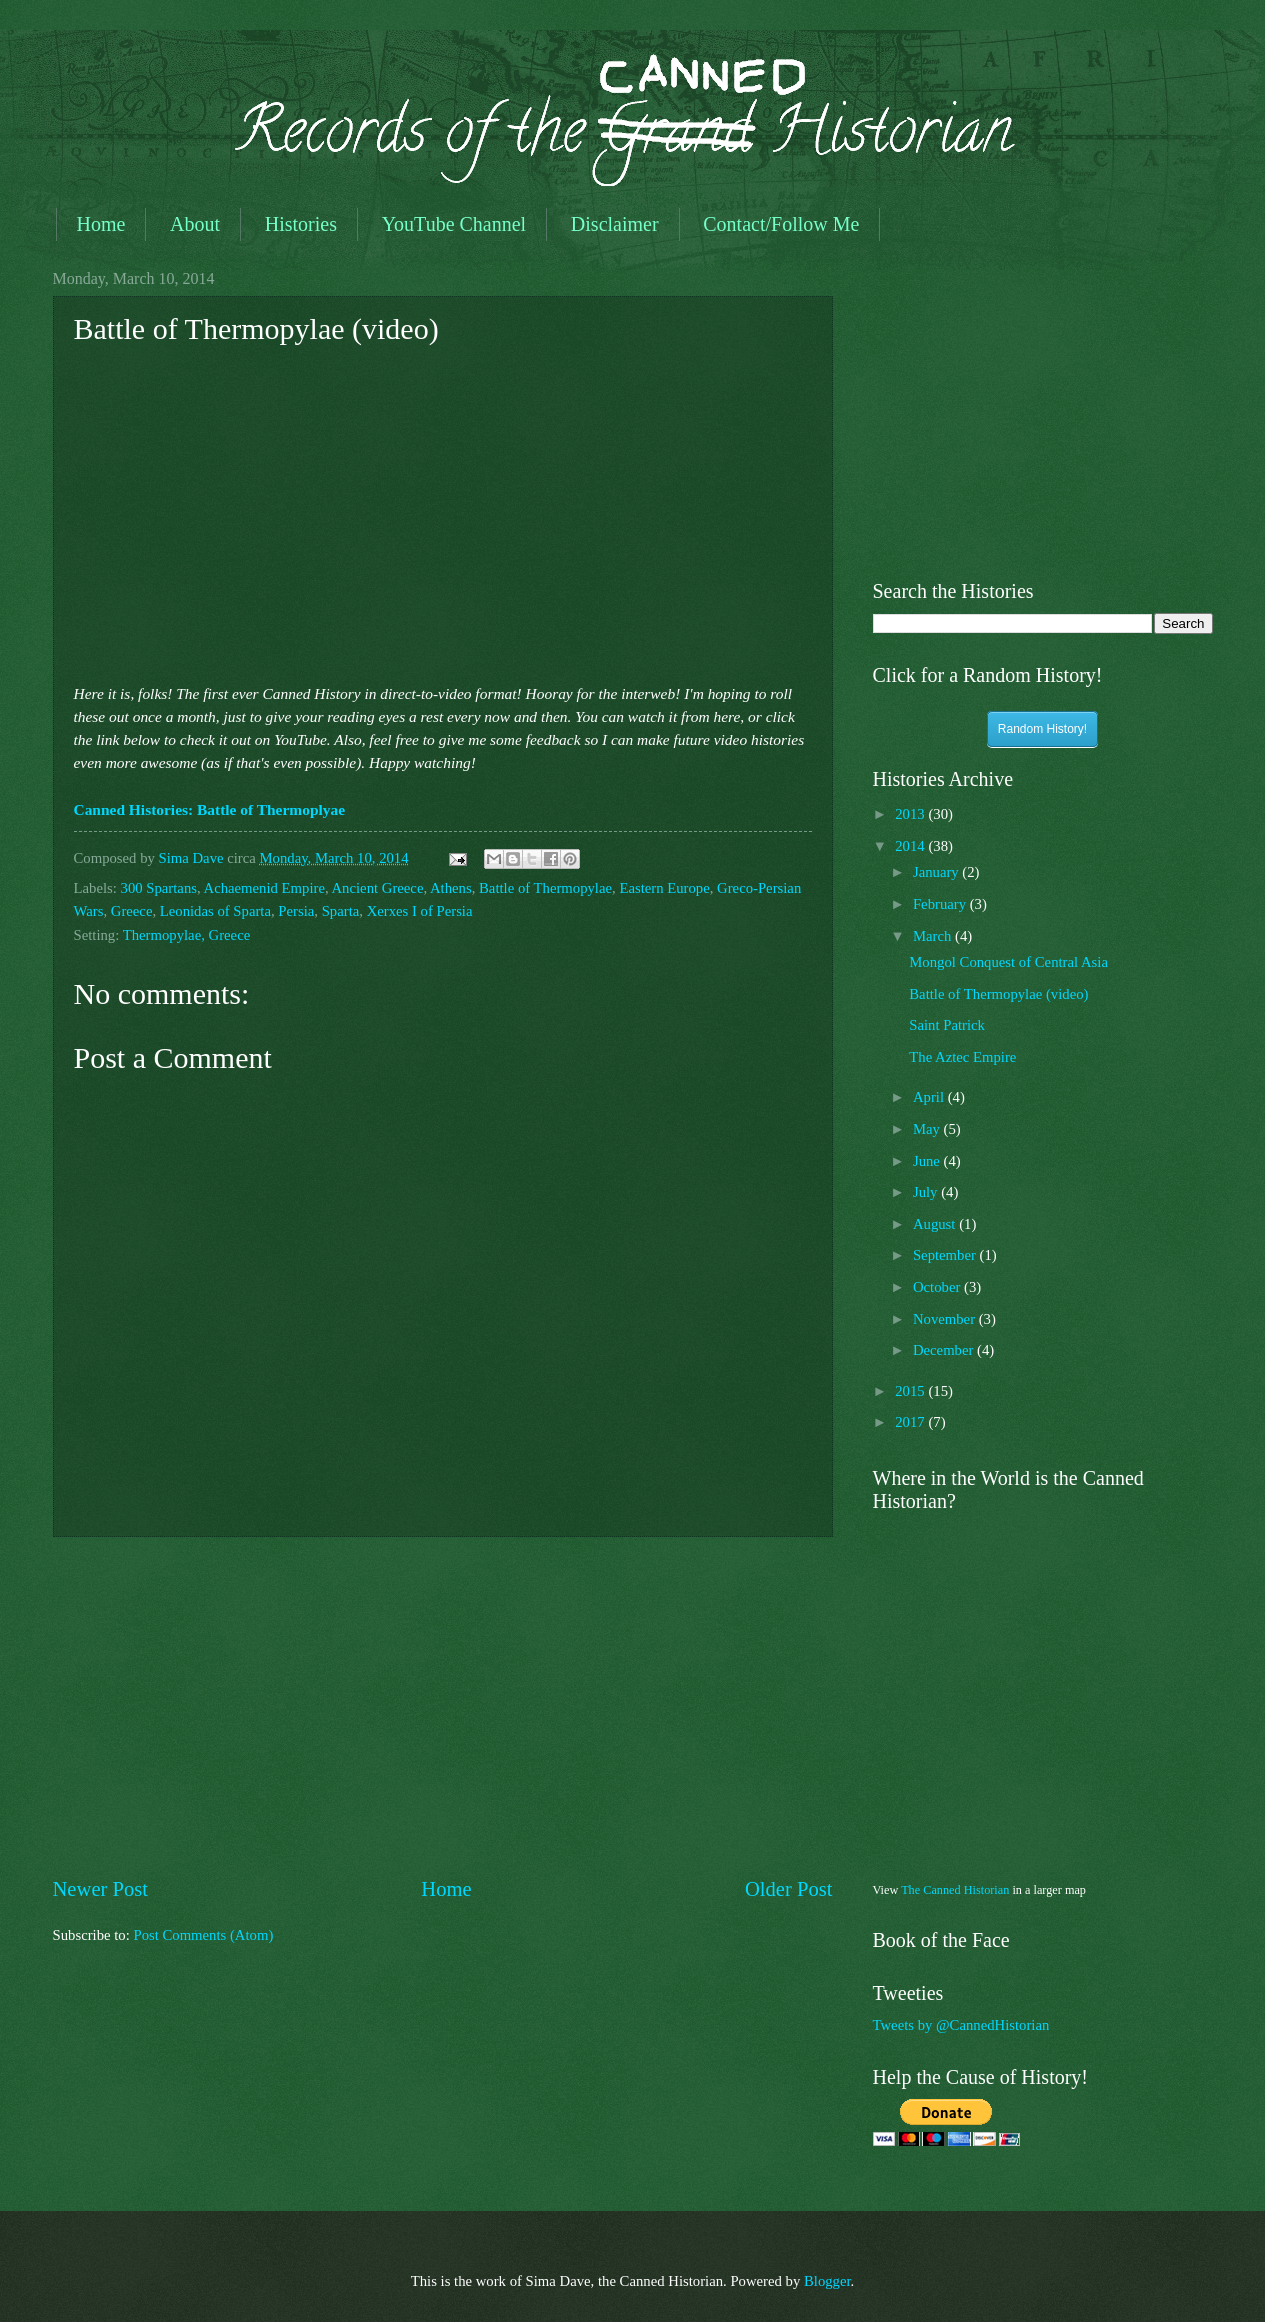 The width and height of the screenshot is (1265, 2322). Describe the element at coordinates (545, 888) in the screenshot. I see `Battle of Thermopylae` at that location.